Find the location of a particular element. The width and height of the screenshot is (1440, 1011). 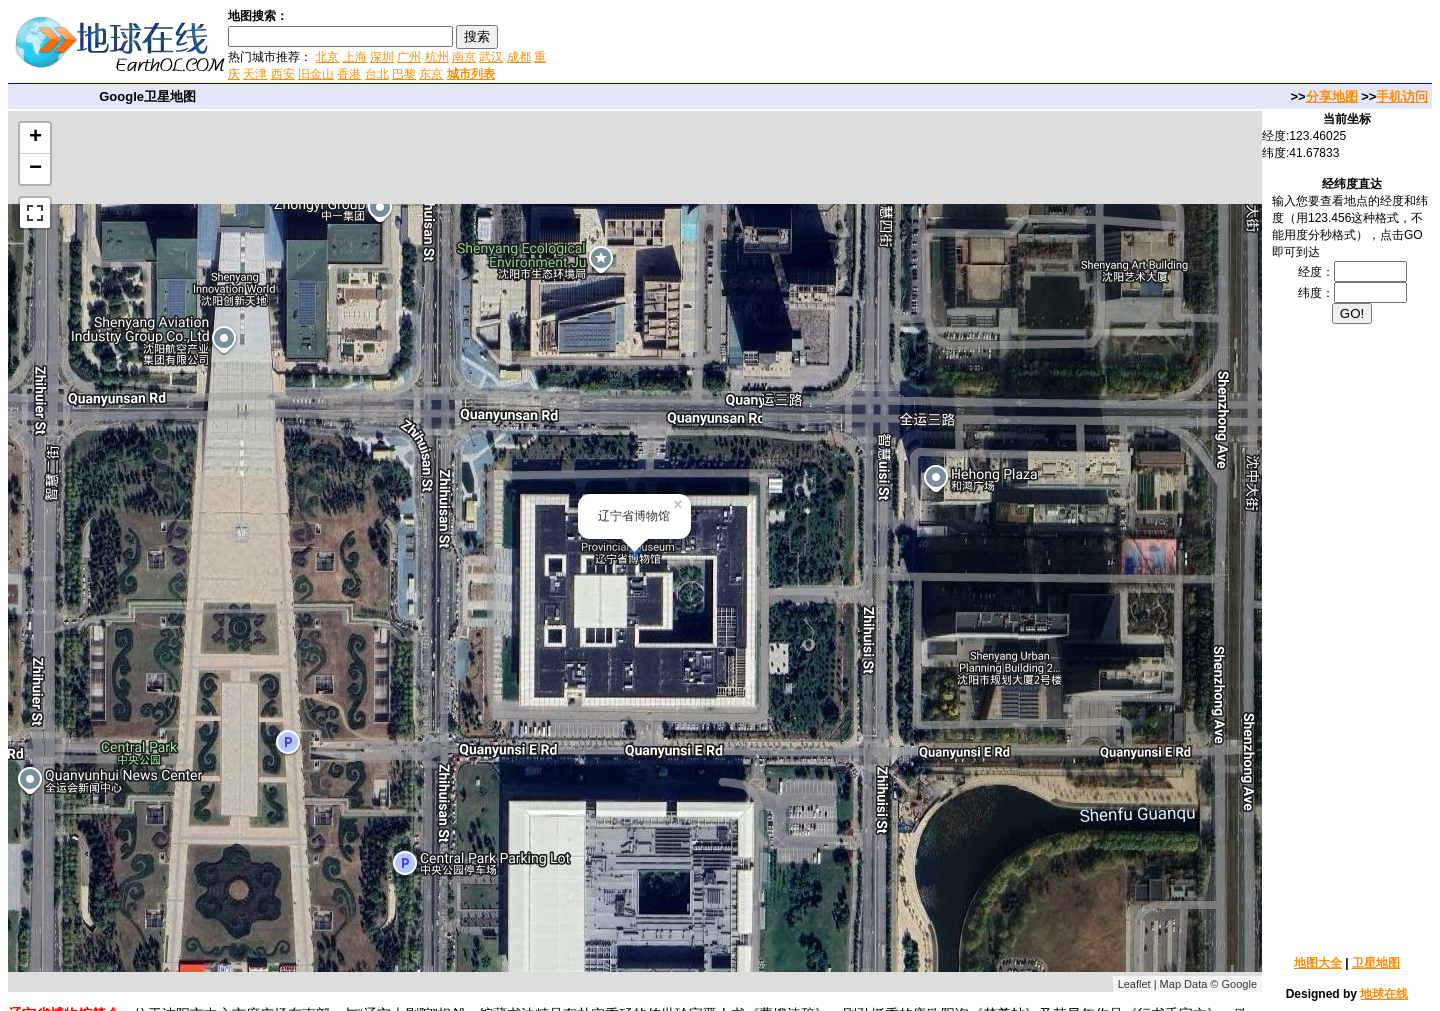

+ [button] is located at coordinates (35, 138).